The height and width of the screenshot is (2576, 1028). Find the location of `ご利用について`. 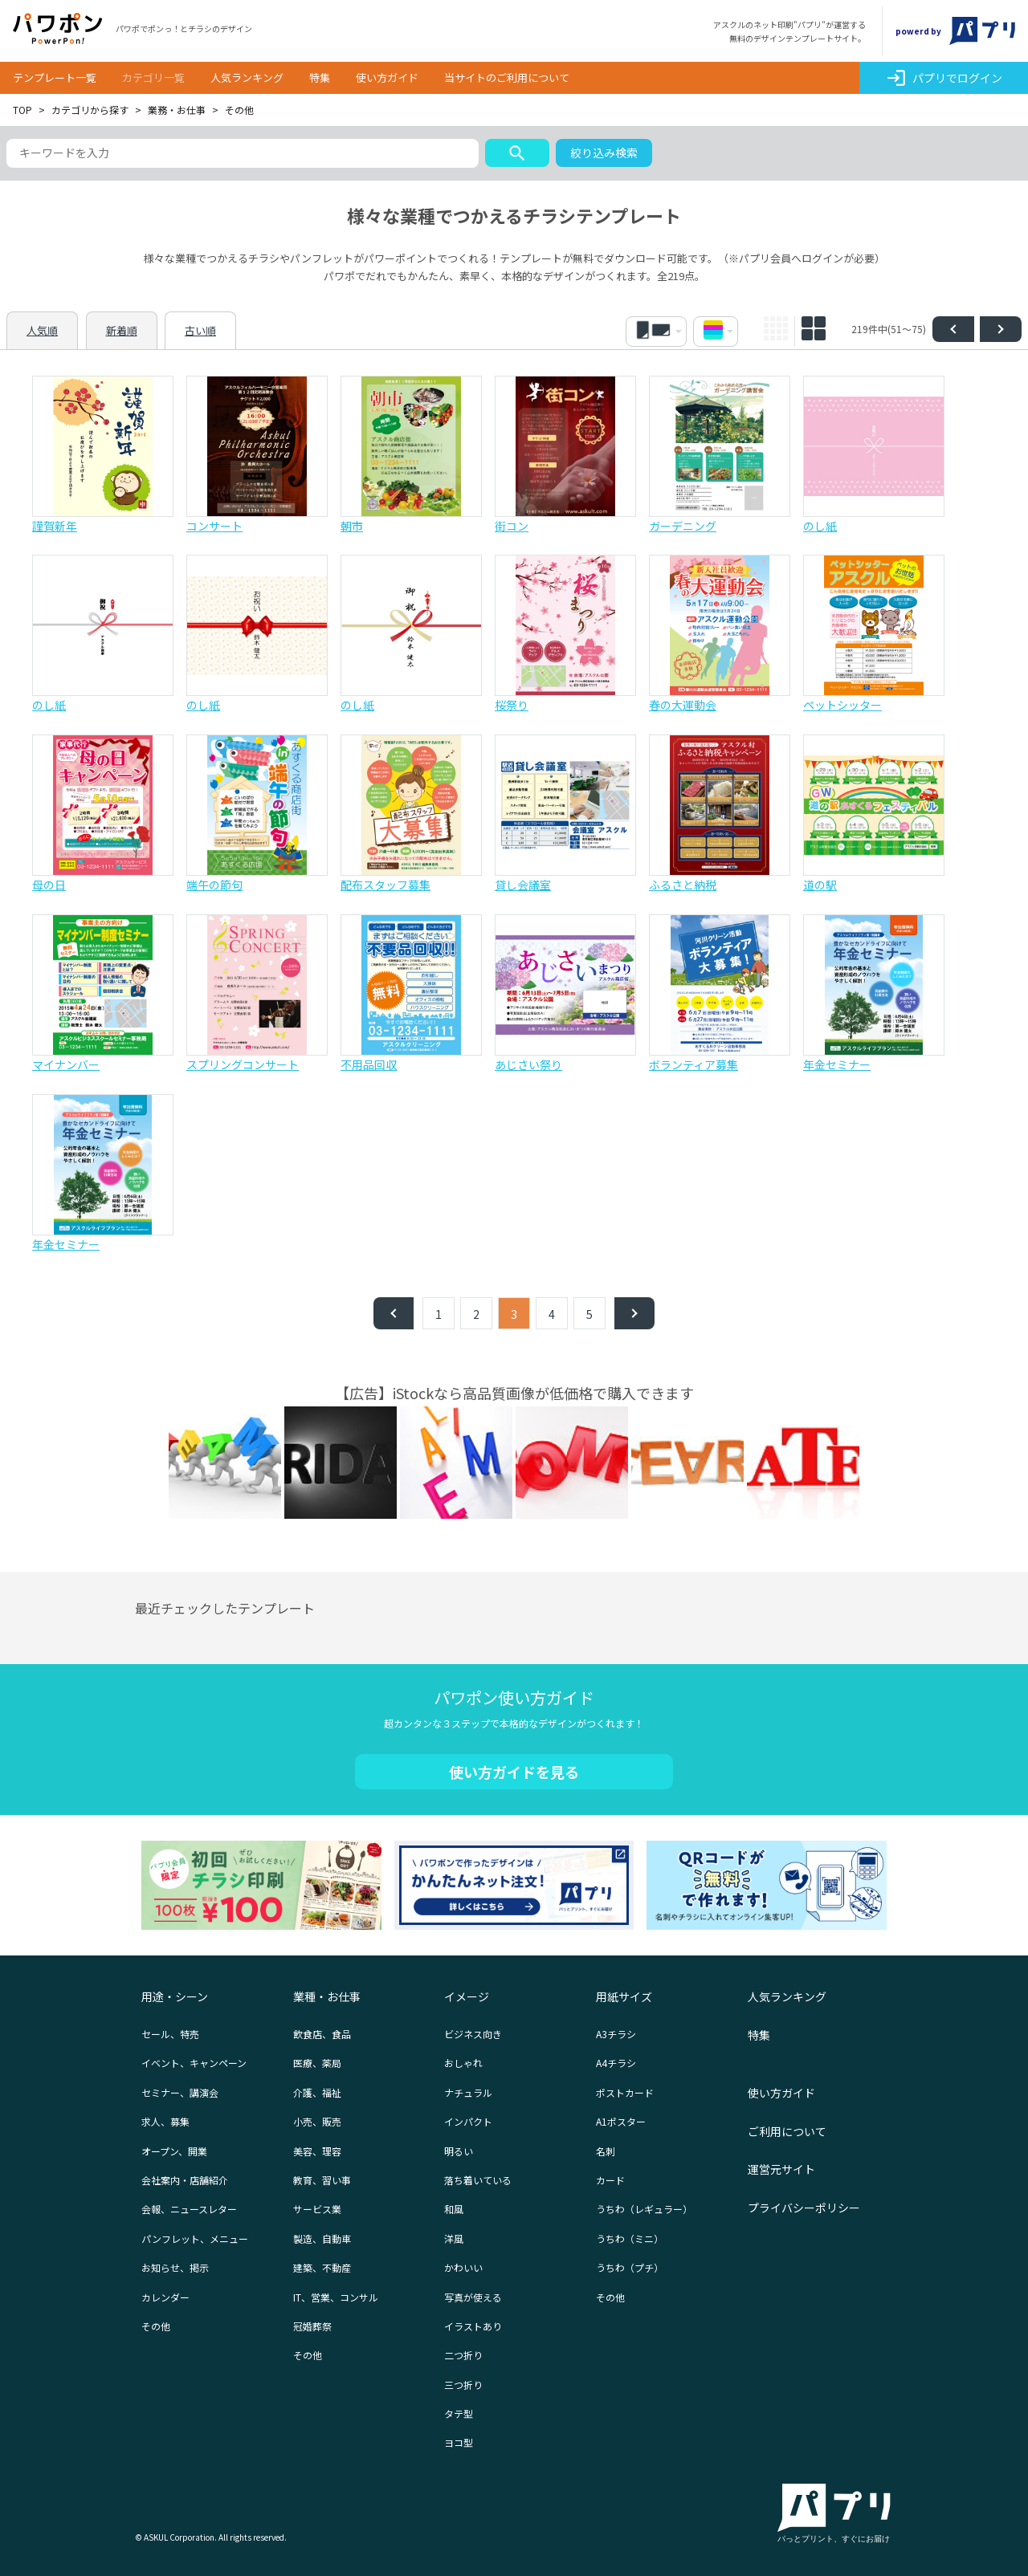

ご利用について is located at coordinates (787, 2131).